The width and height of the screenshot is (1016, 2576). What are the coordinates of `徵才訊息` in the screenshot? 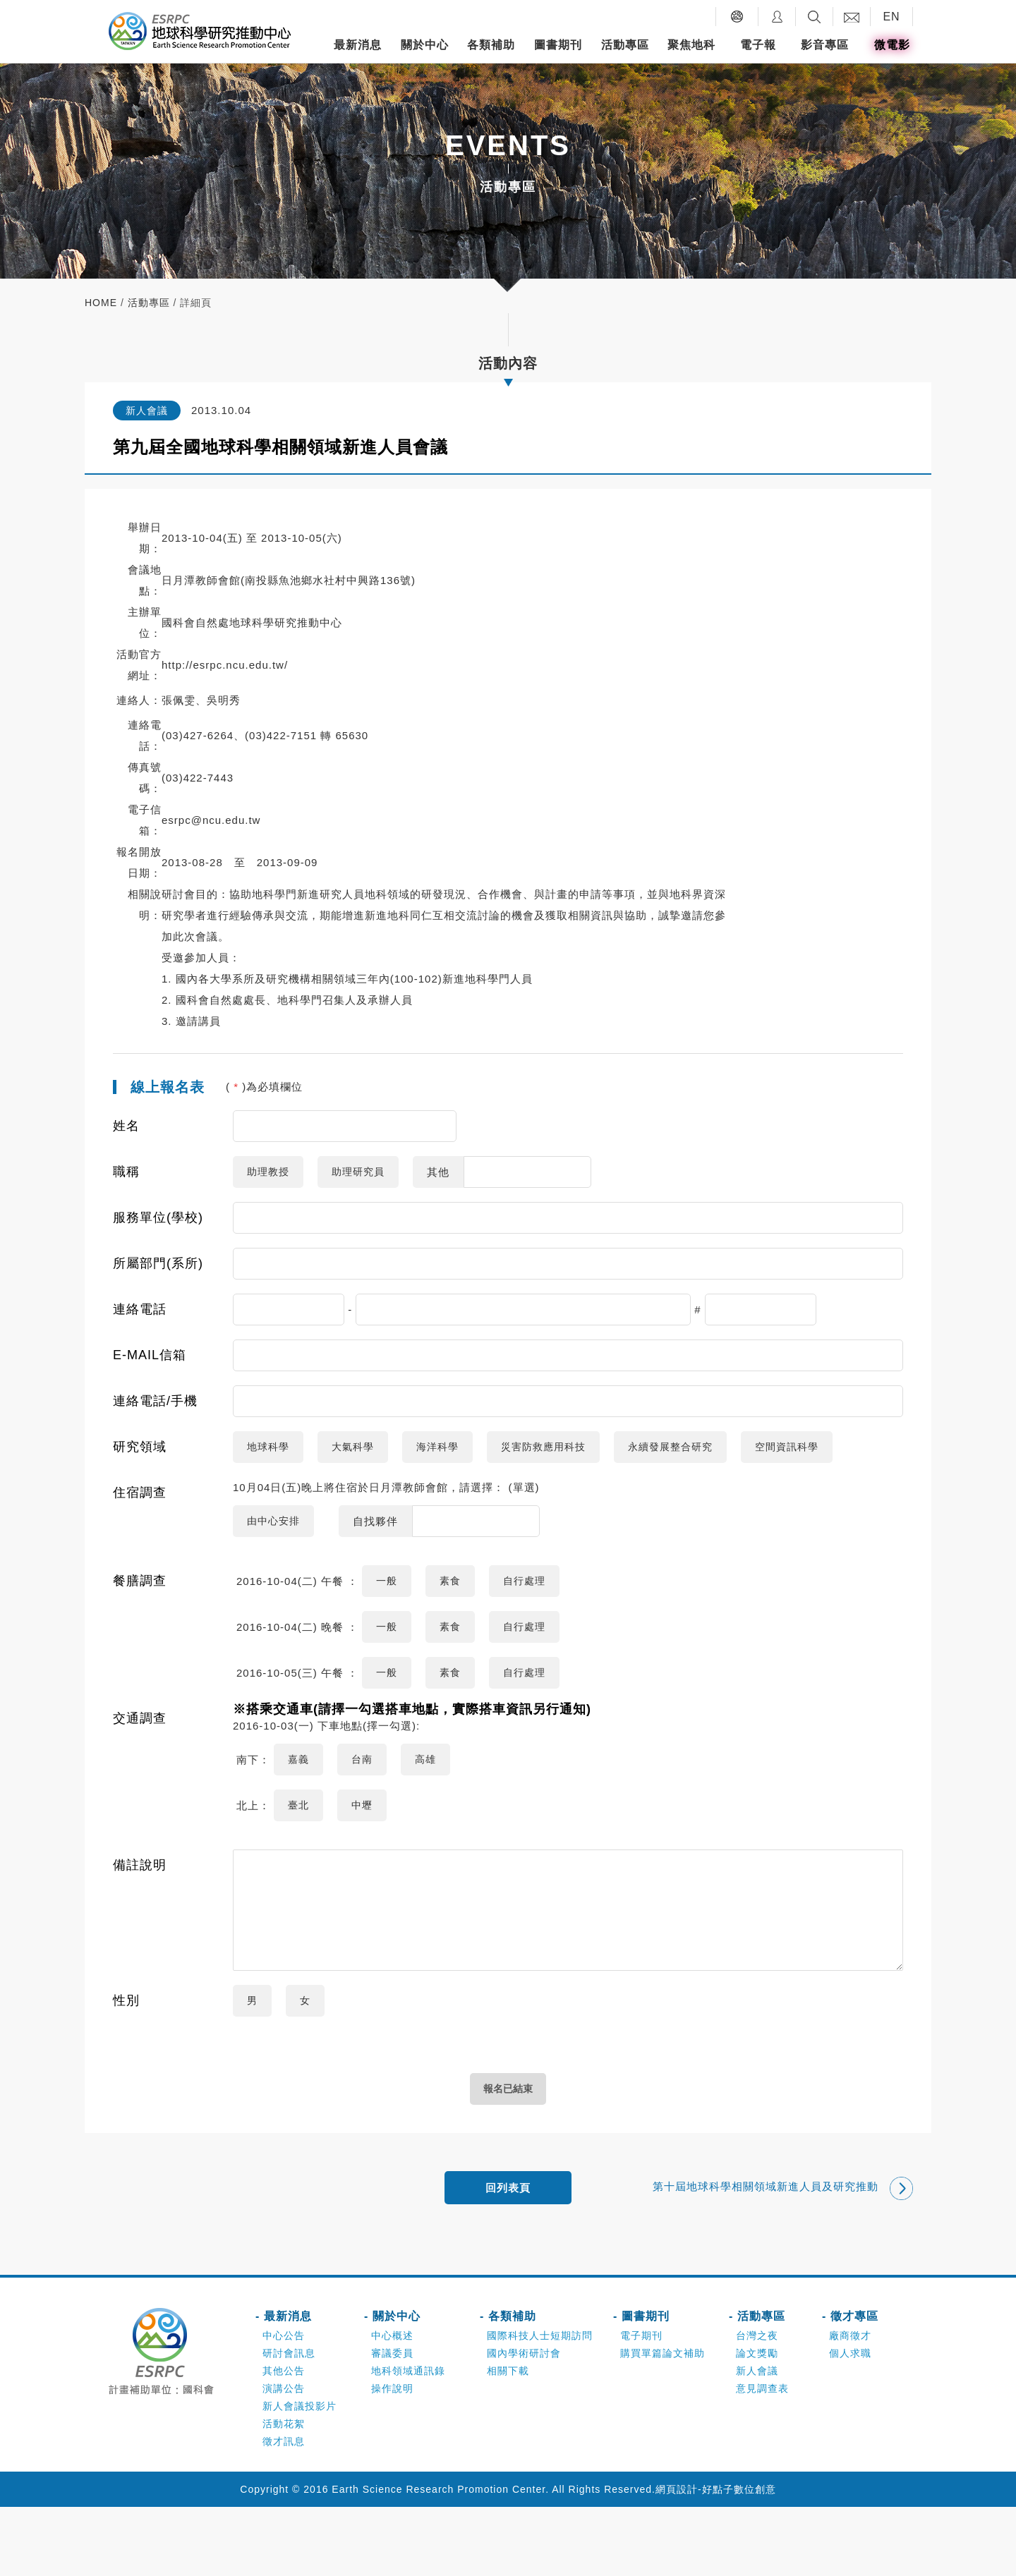 It's located at (283, 2510).